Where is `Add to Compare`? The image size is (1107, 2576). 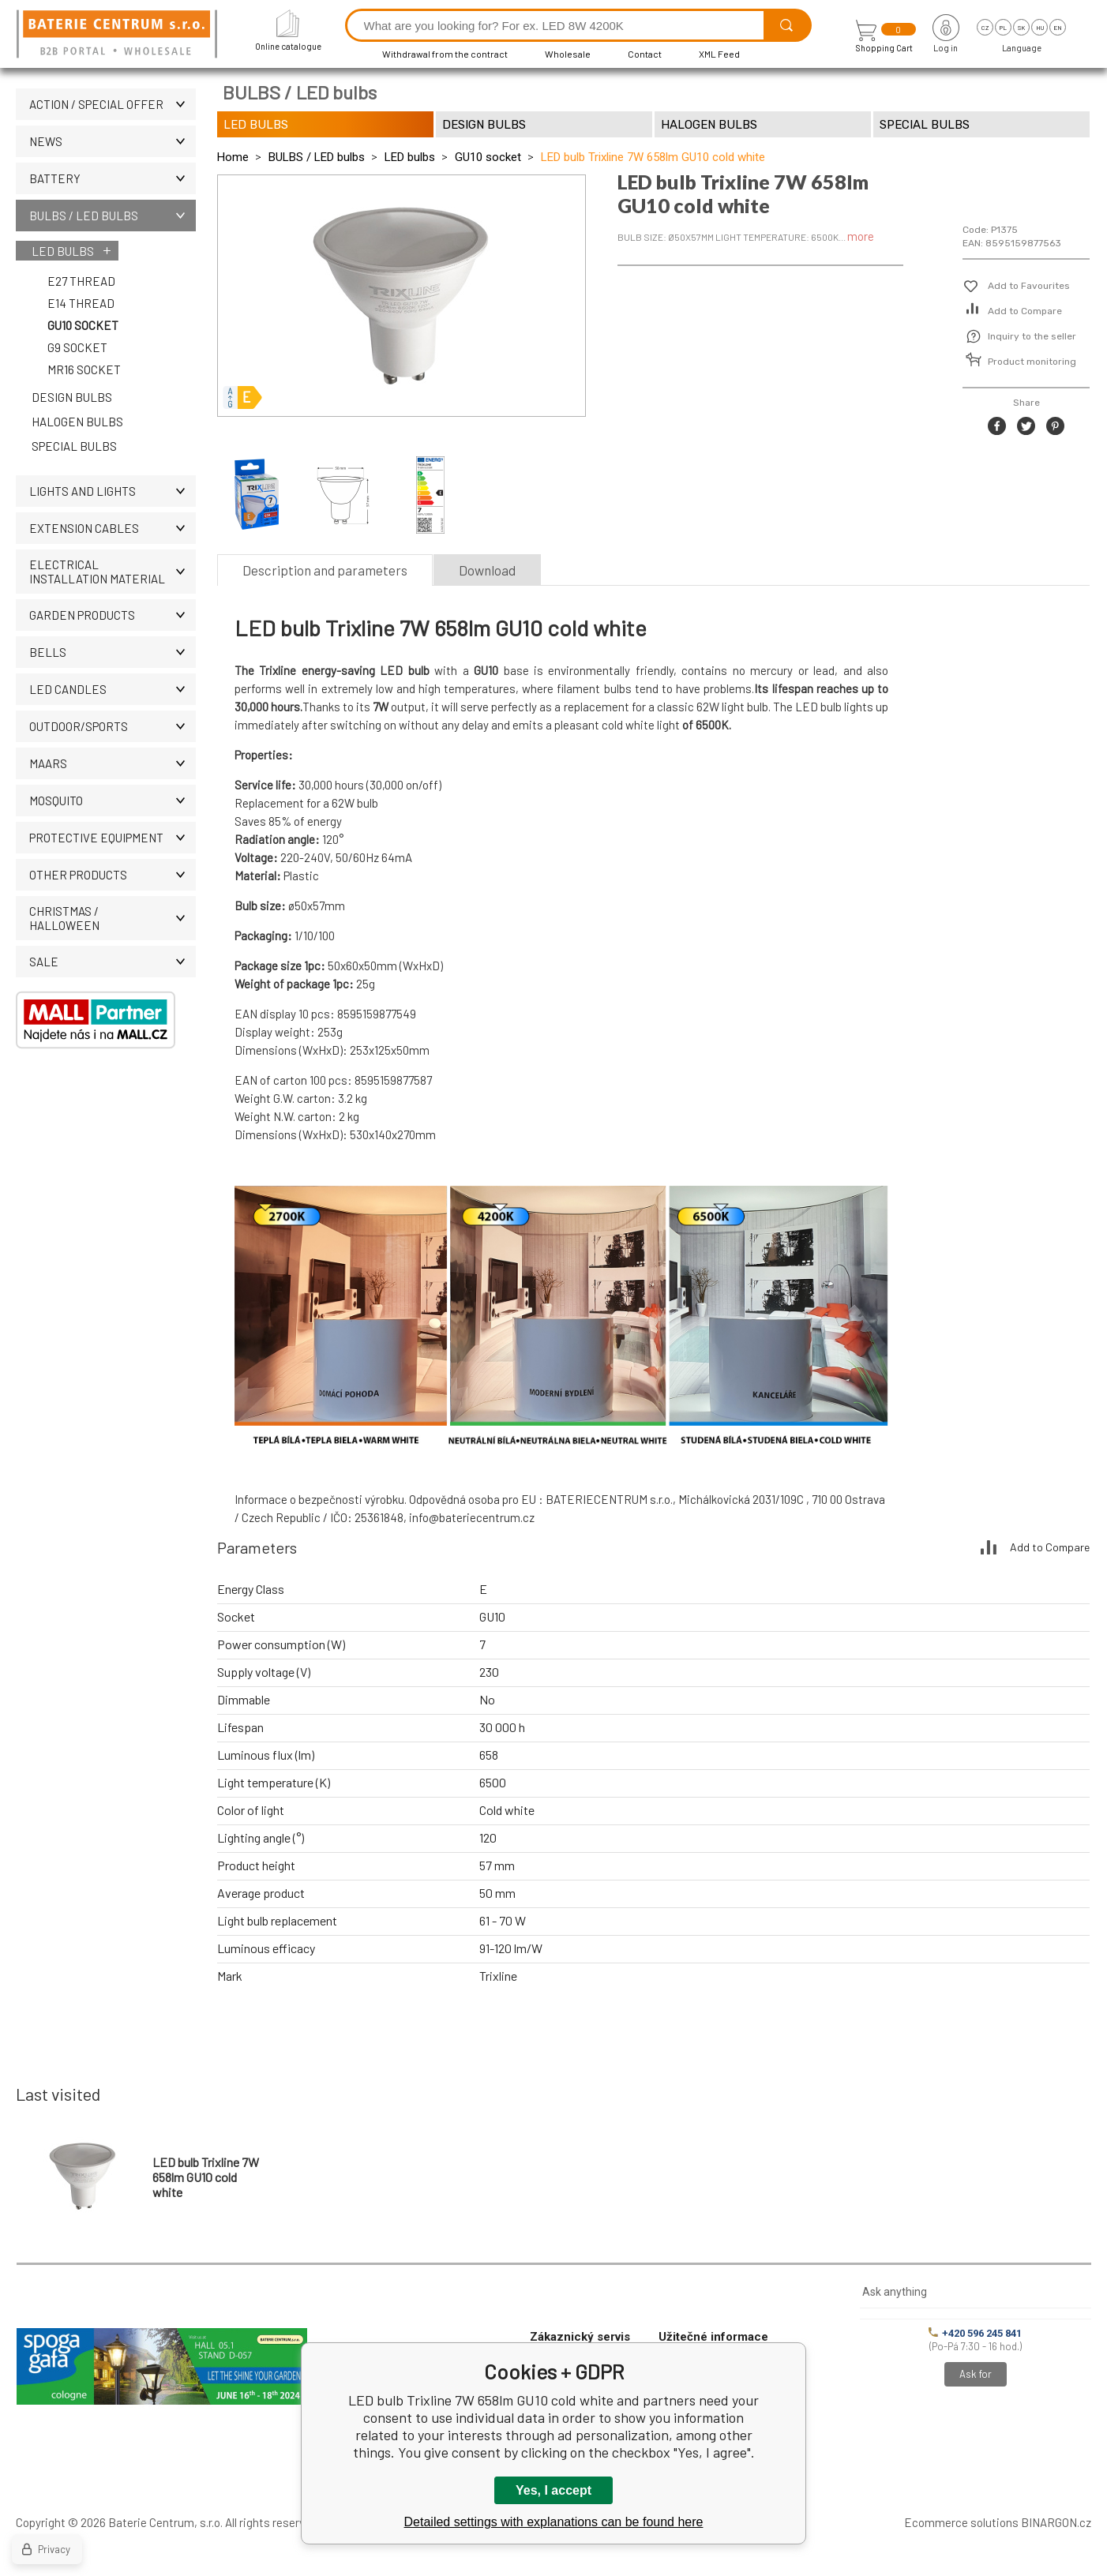 Add to Compare is located at coordinates (1025, 311).